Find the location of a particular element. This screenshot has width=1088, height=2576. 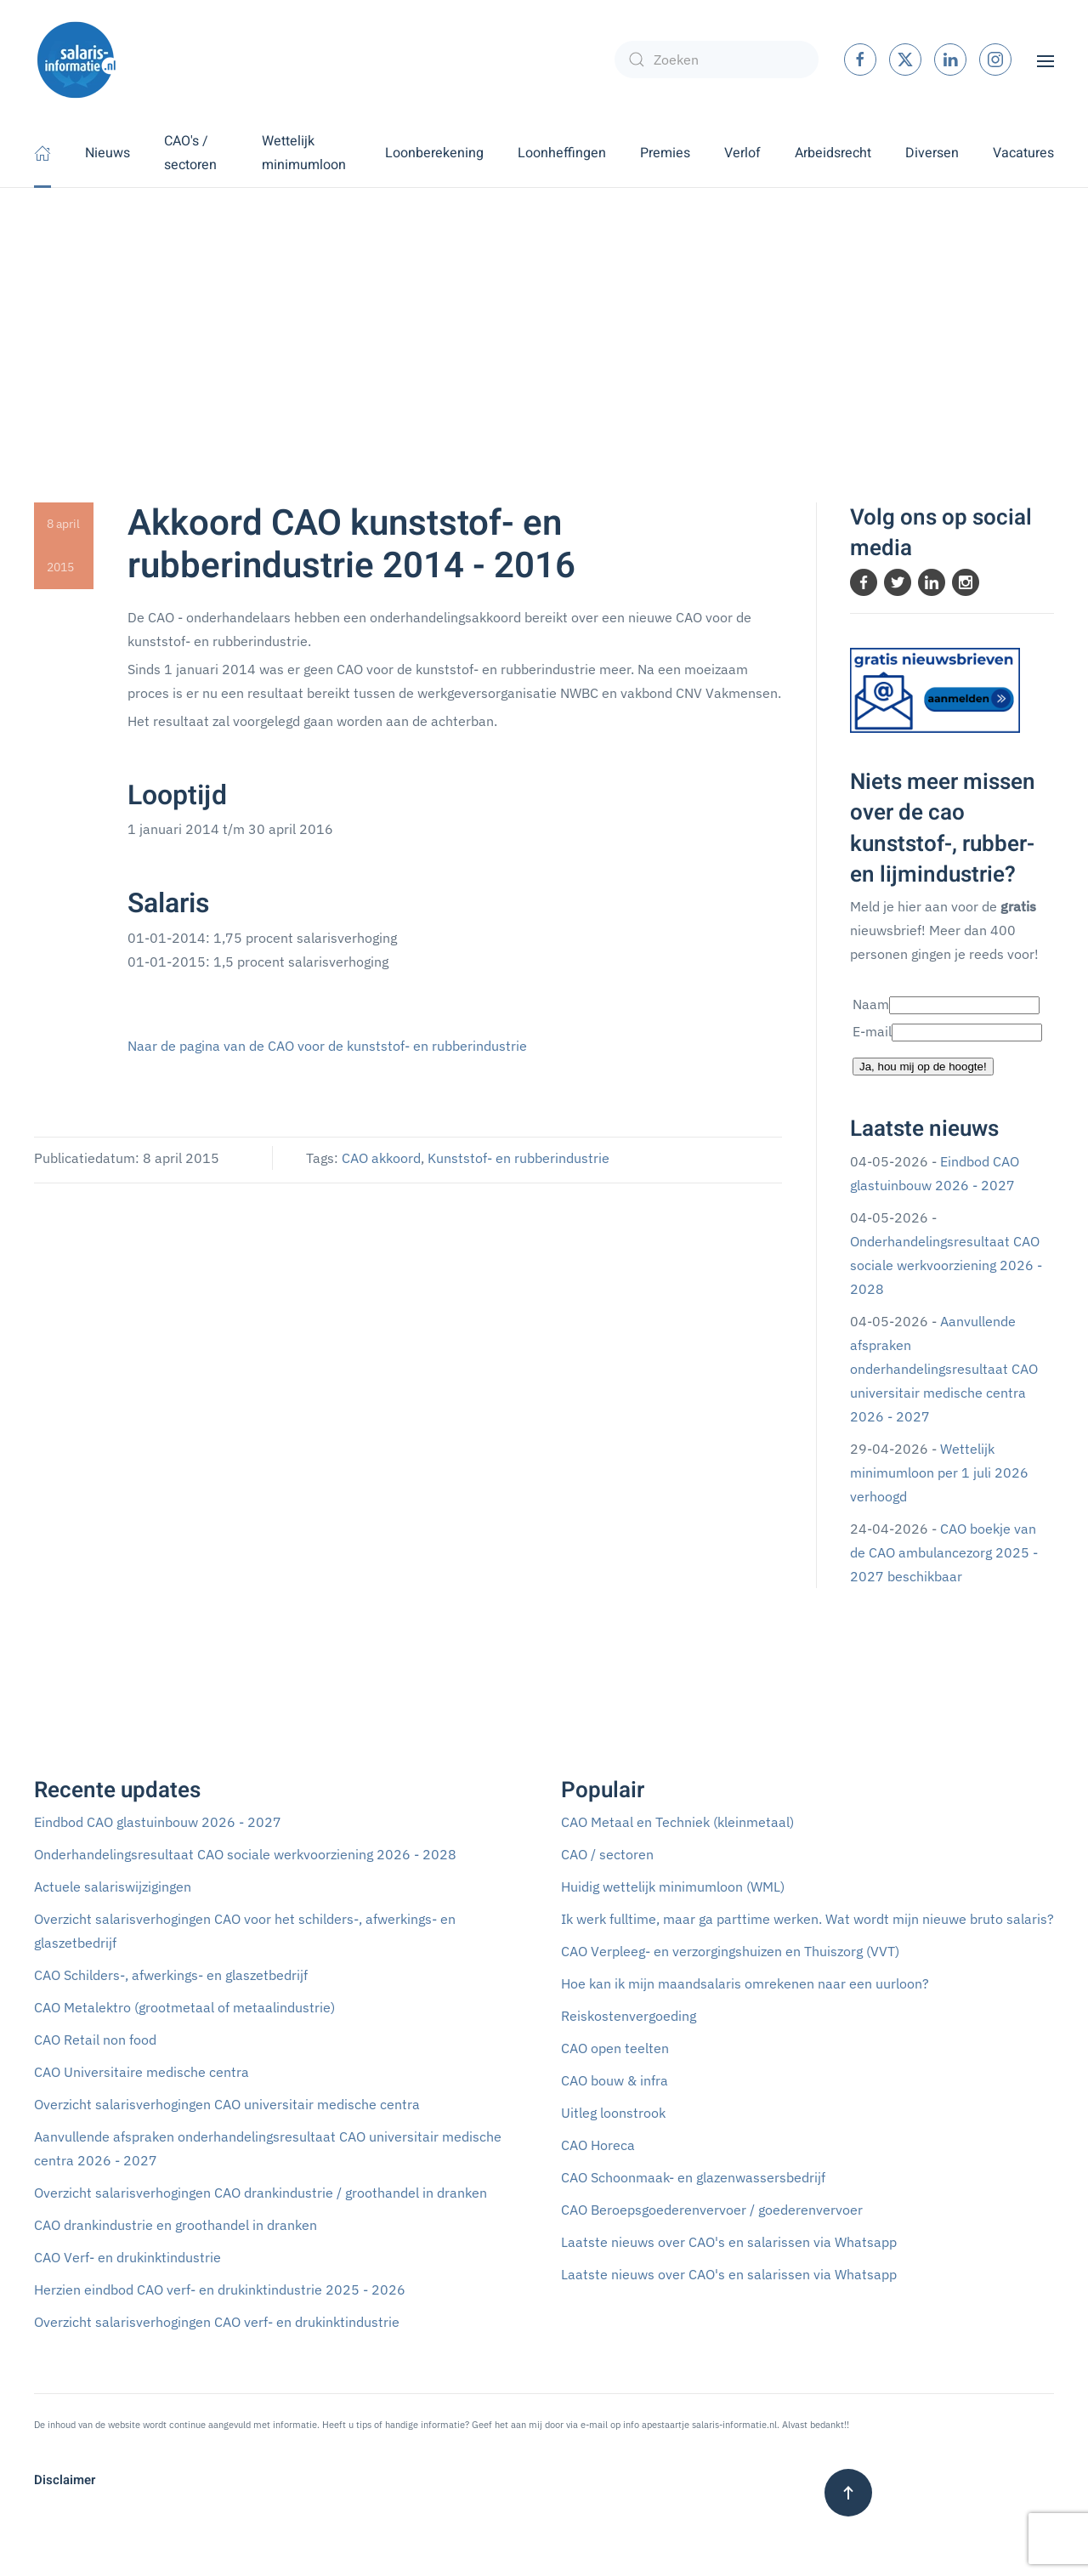

Hoe kan ik mijn maandsalaris omrekenen naar een uurloon? is located at coordinates (745, 1983).